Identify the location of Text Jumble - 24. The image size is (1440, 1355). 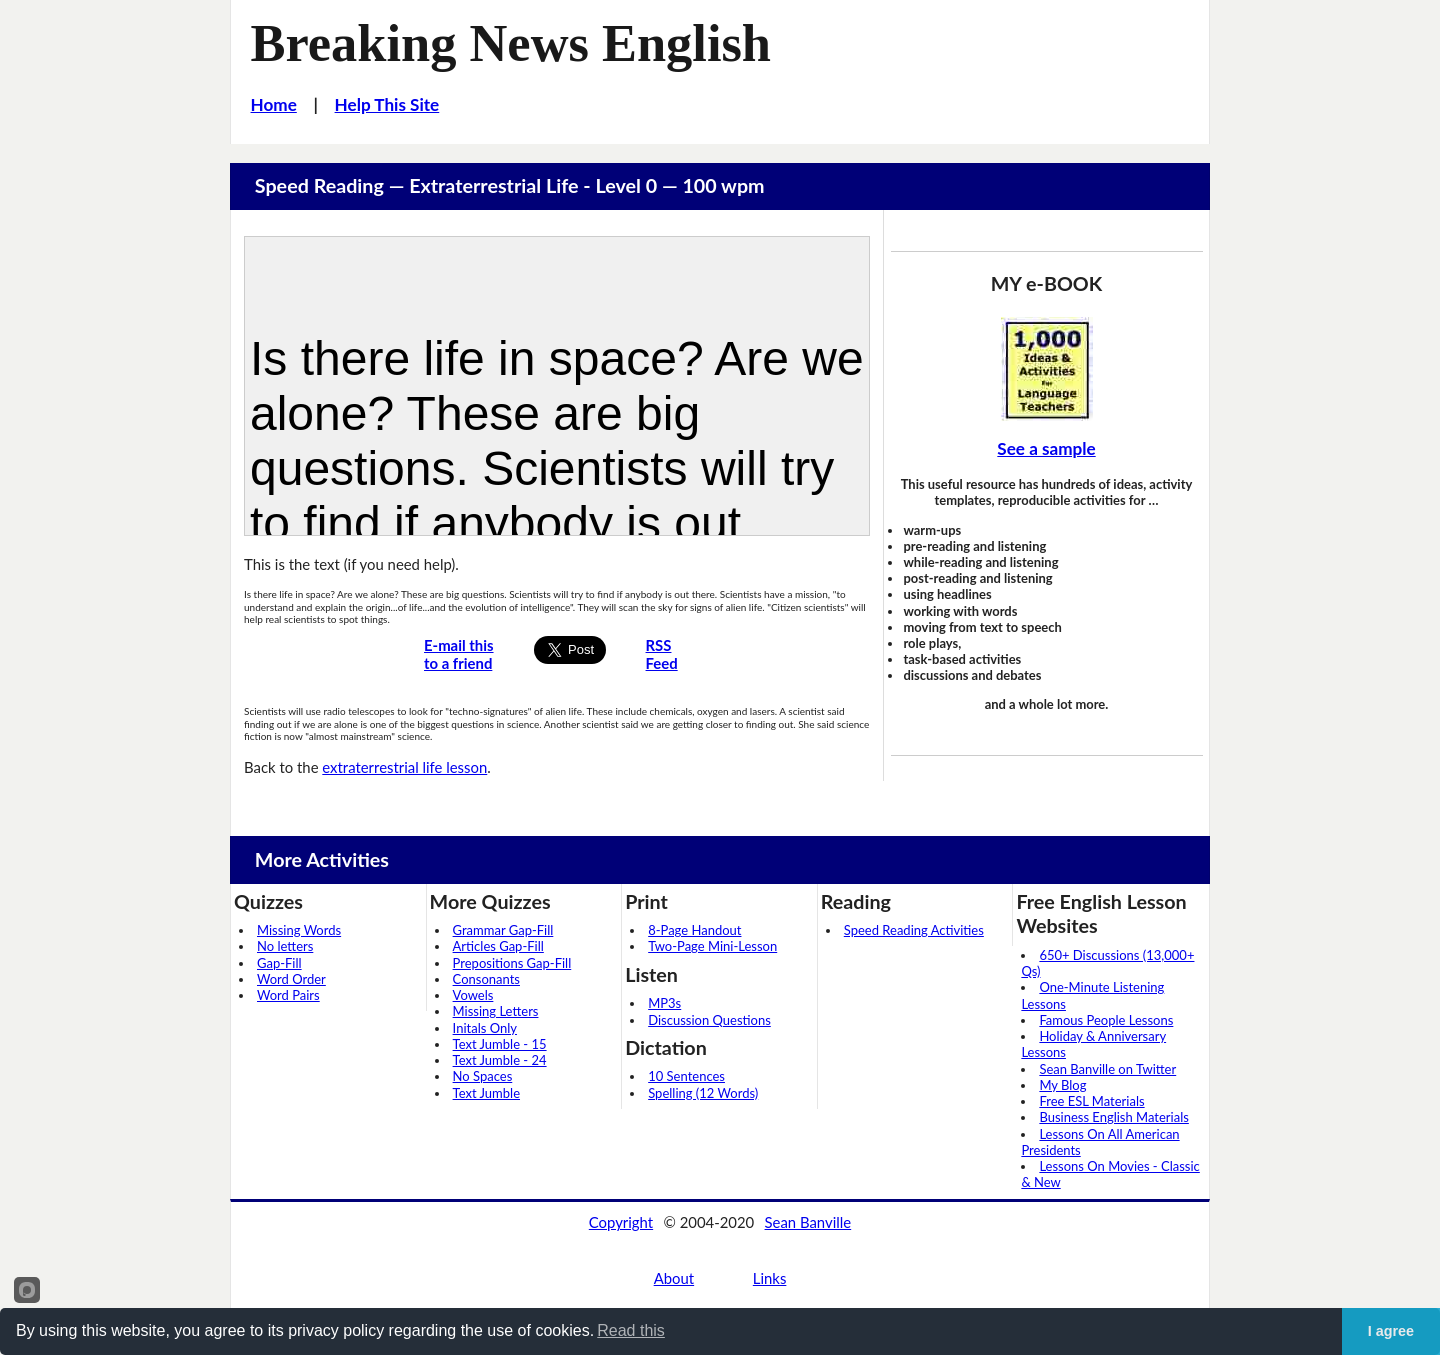
(500, 1060).